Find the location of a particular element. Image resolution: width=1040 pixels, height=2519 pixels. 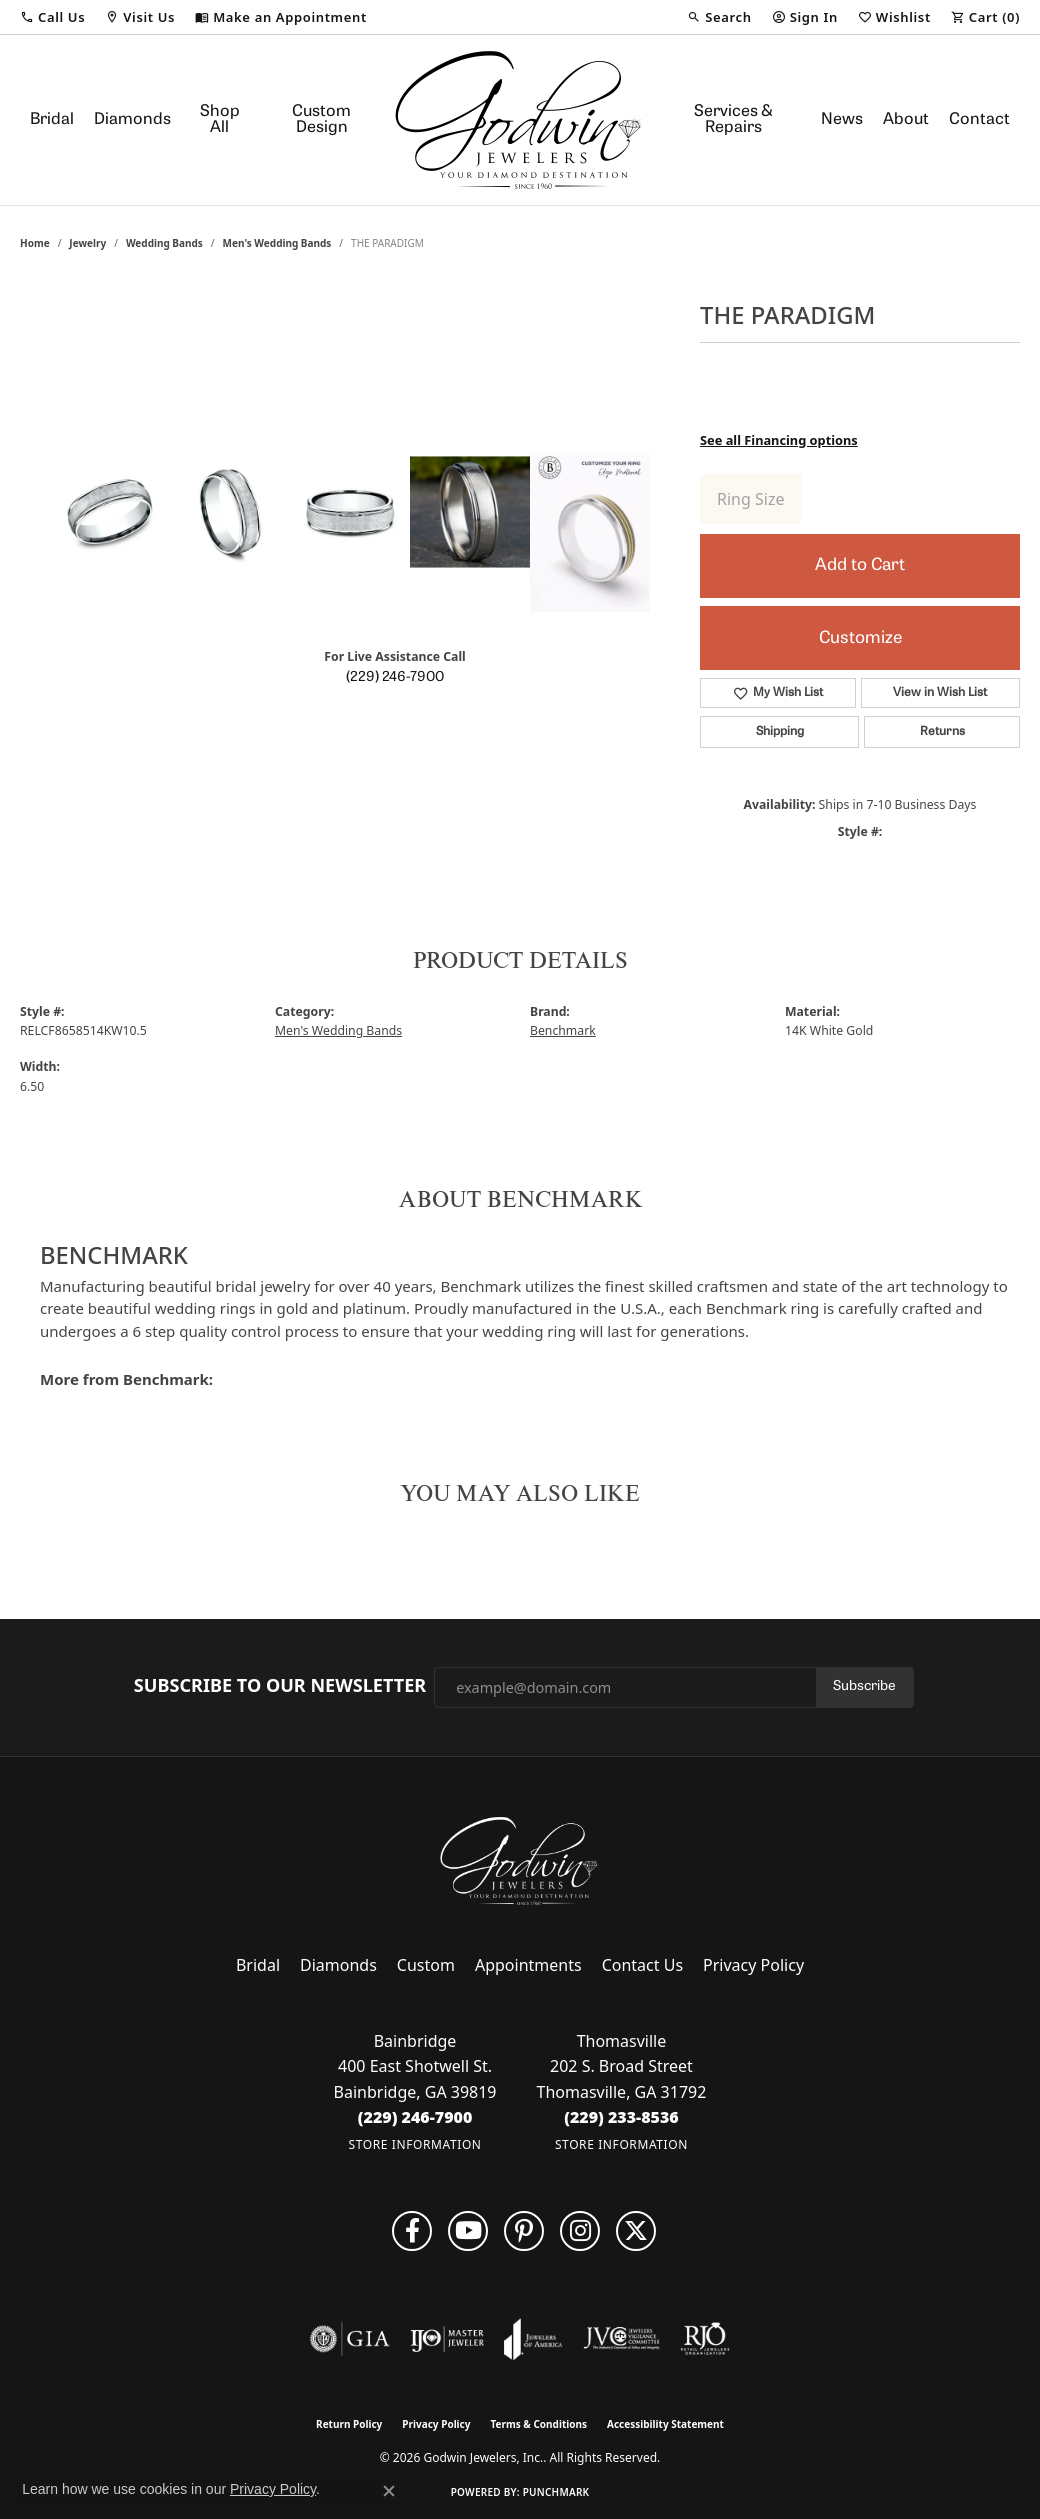

Privacy Policy is located at coordinates (753, 1965).